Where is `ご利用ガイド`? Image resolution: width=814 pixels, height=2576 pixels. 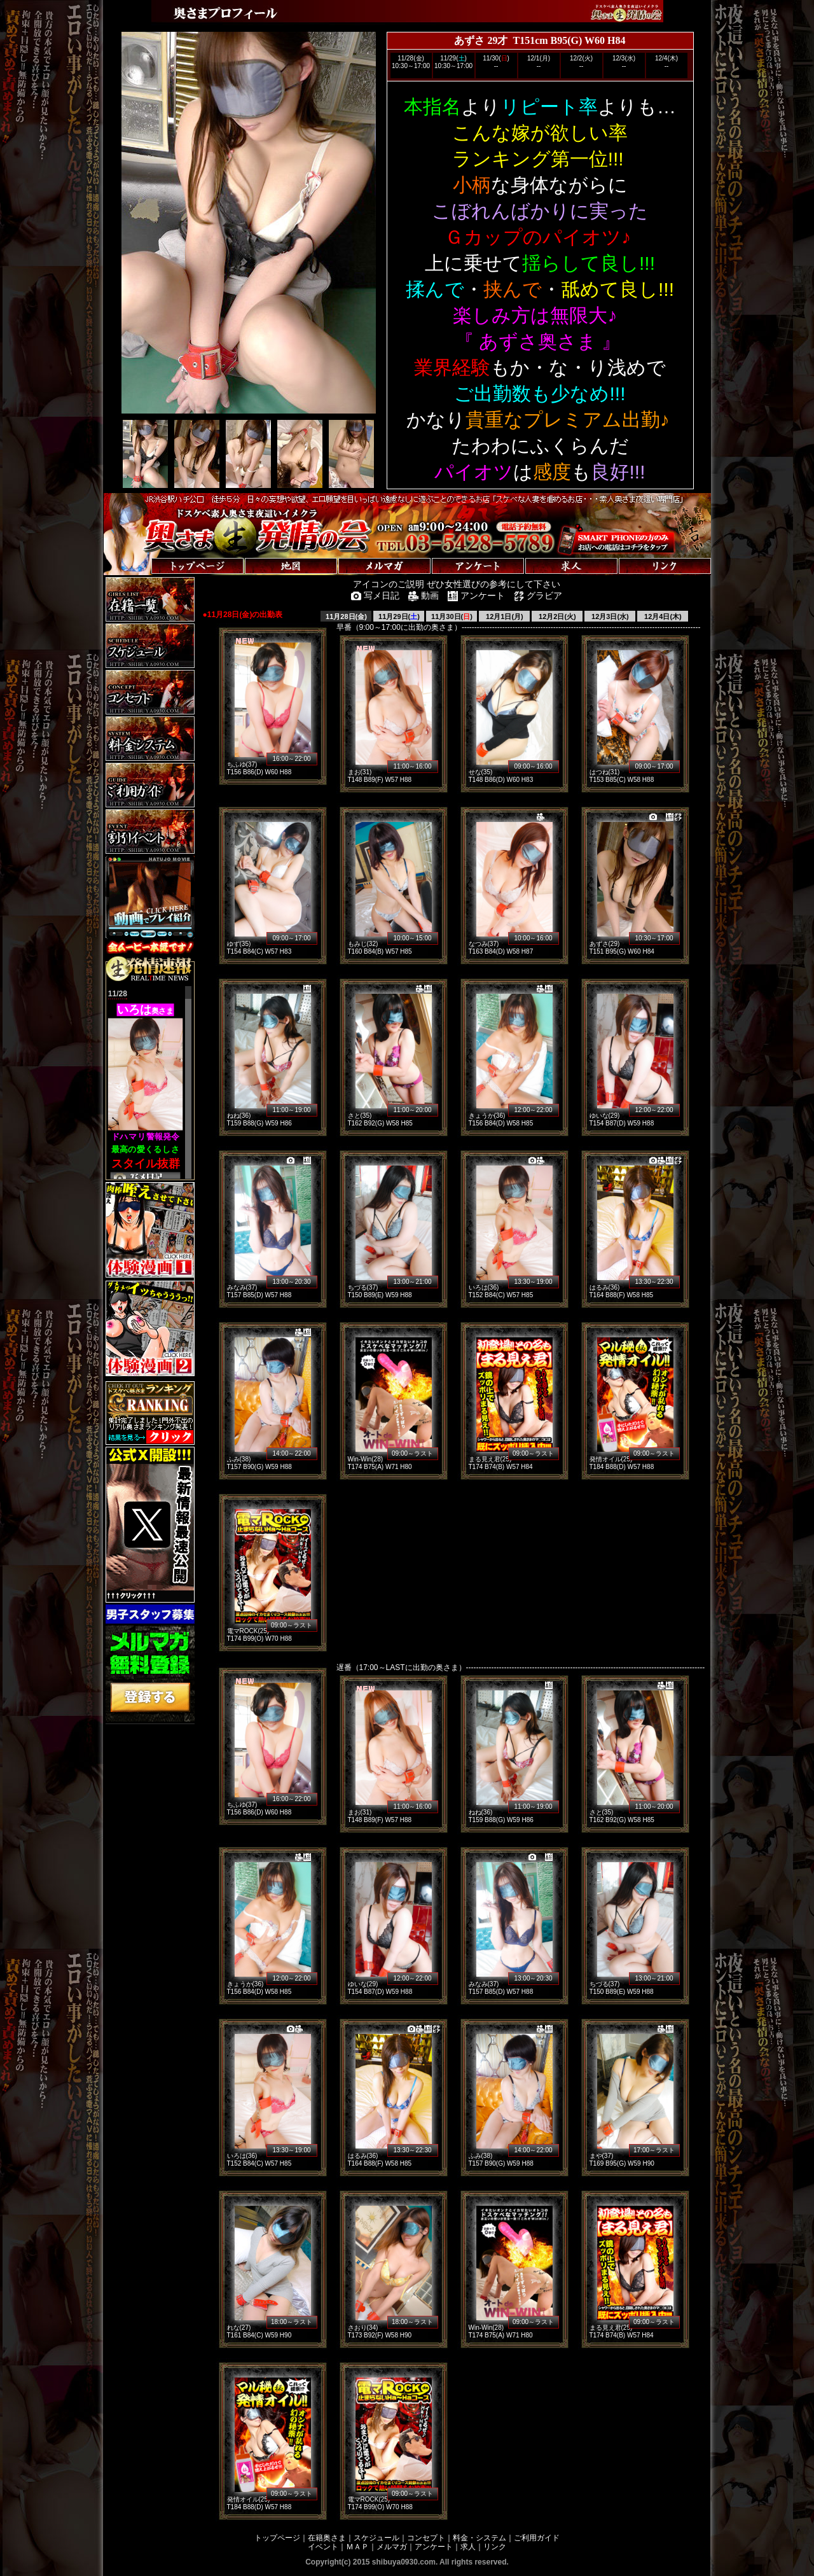 ご利用ガイド is located at coordinates (537, 2537).